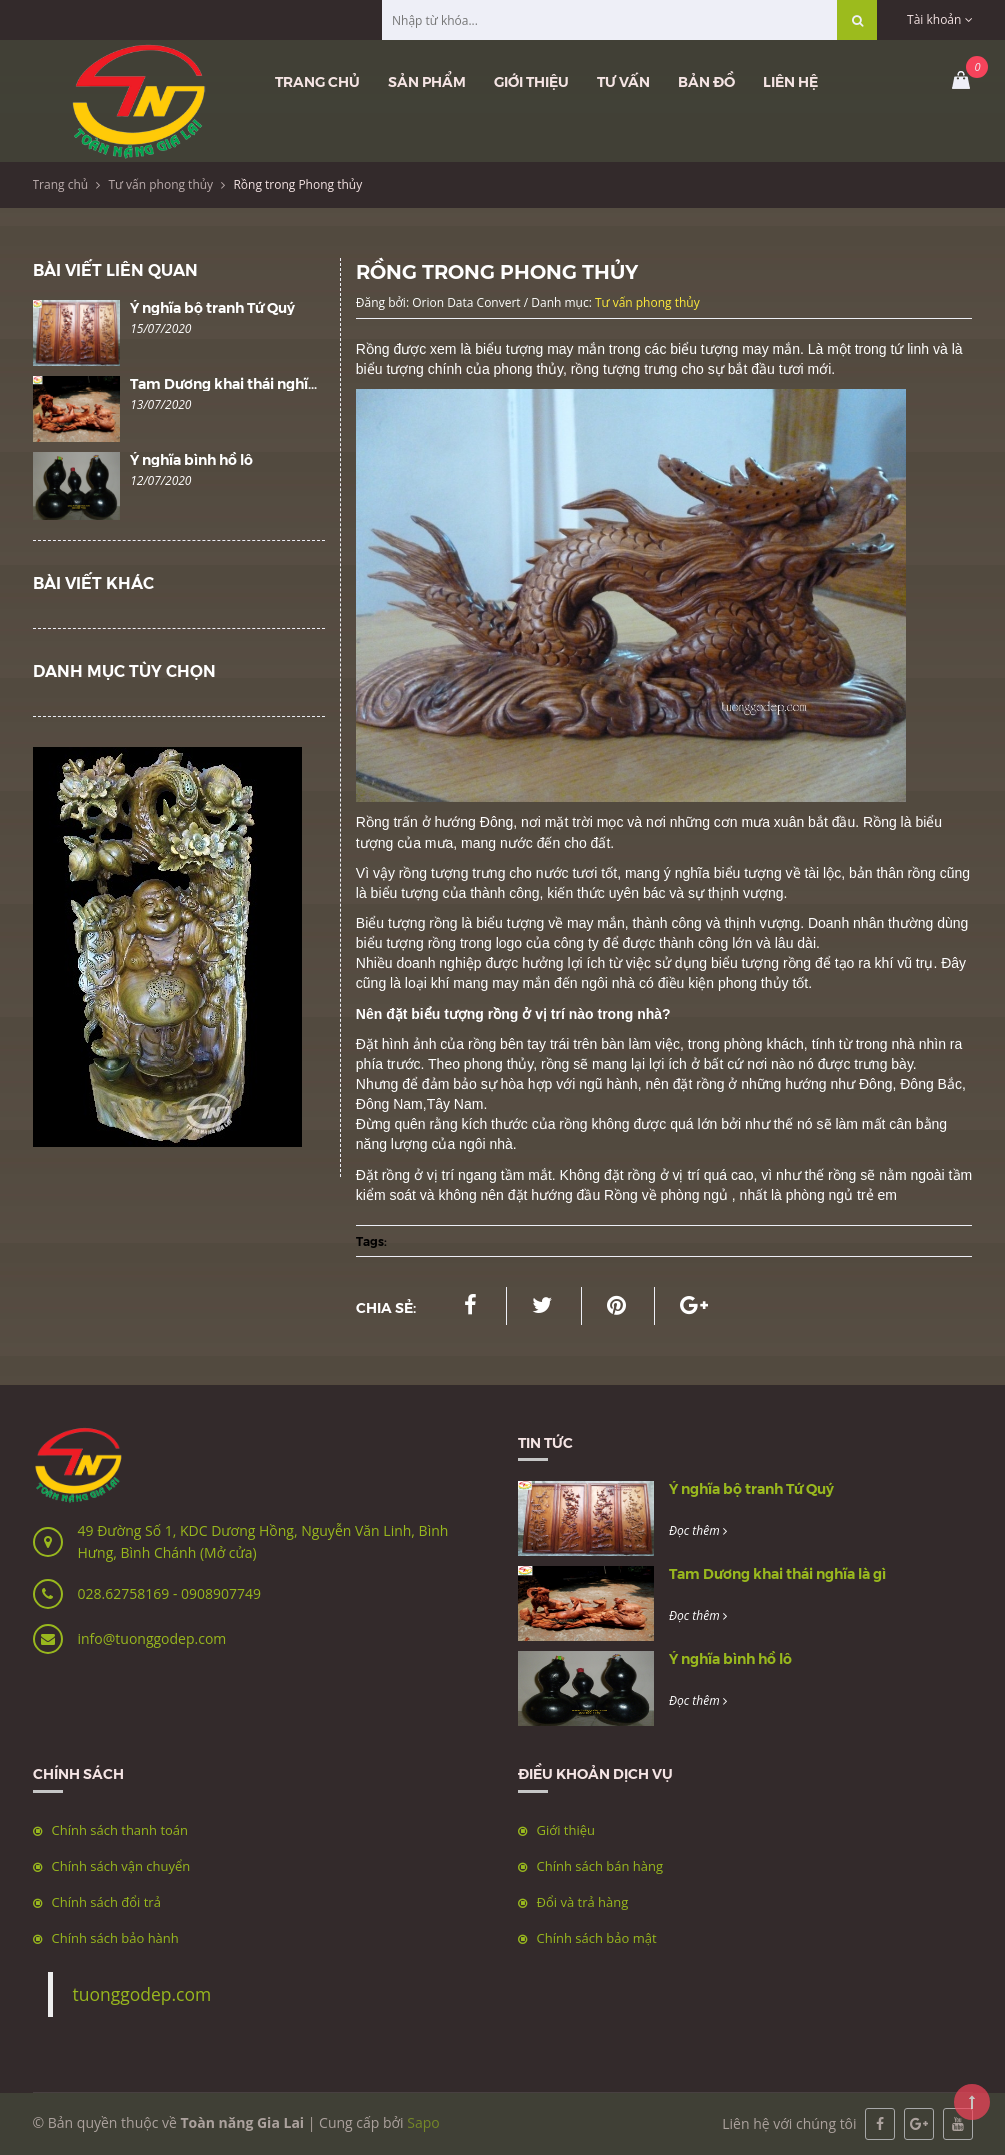 Image resolution: width=1005 pixels, height=2155 pixels. Describe the element at coordinates (106, 1902) in the screenshot. I see `Chính sách đổi trả` at that location.